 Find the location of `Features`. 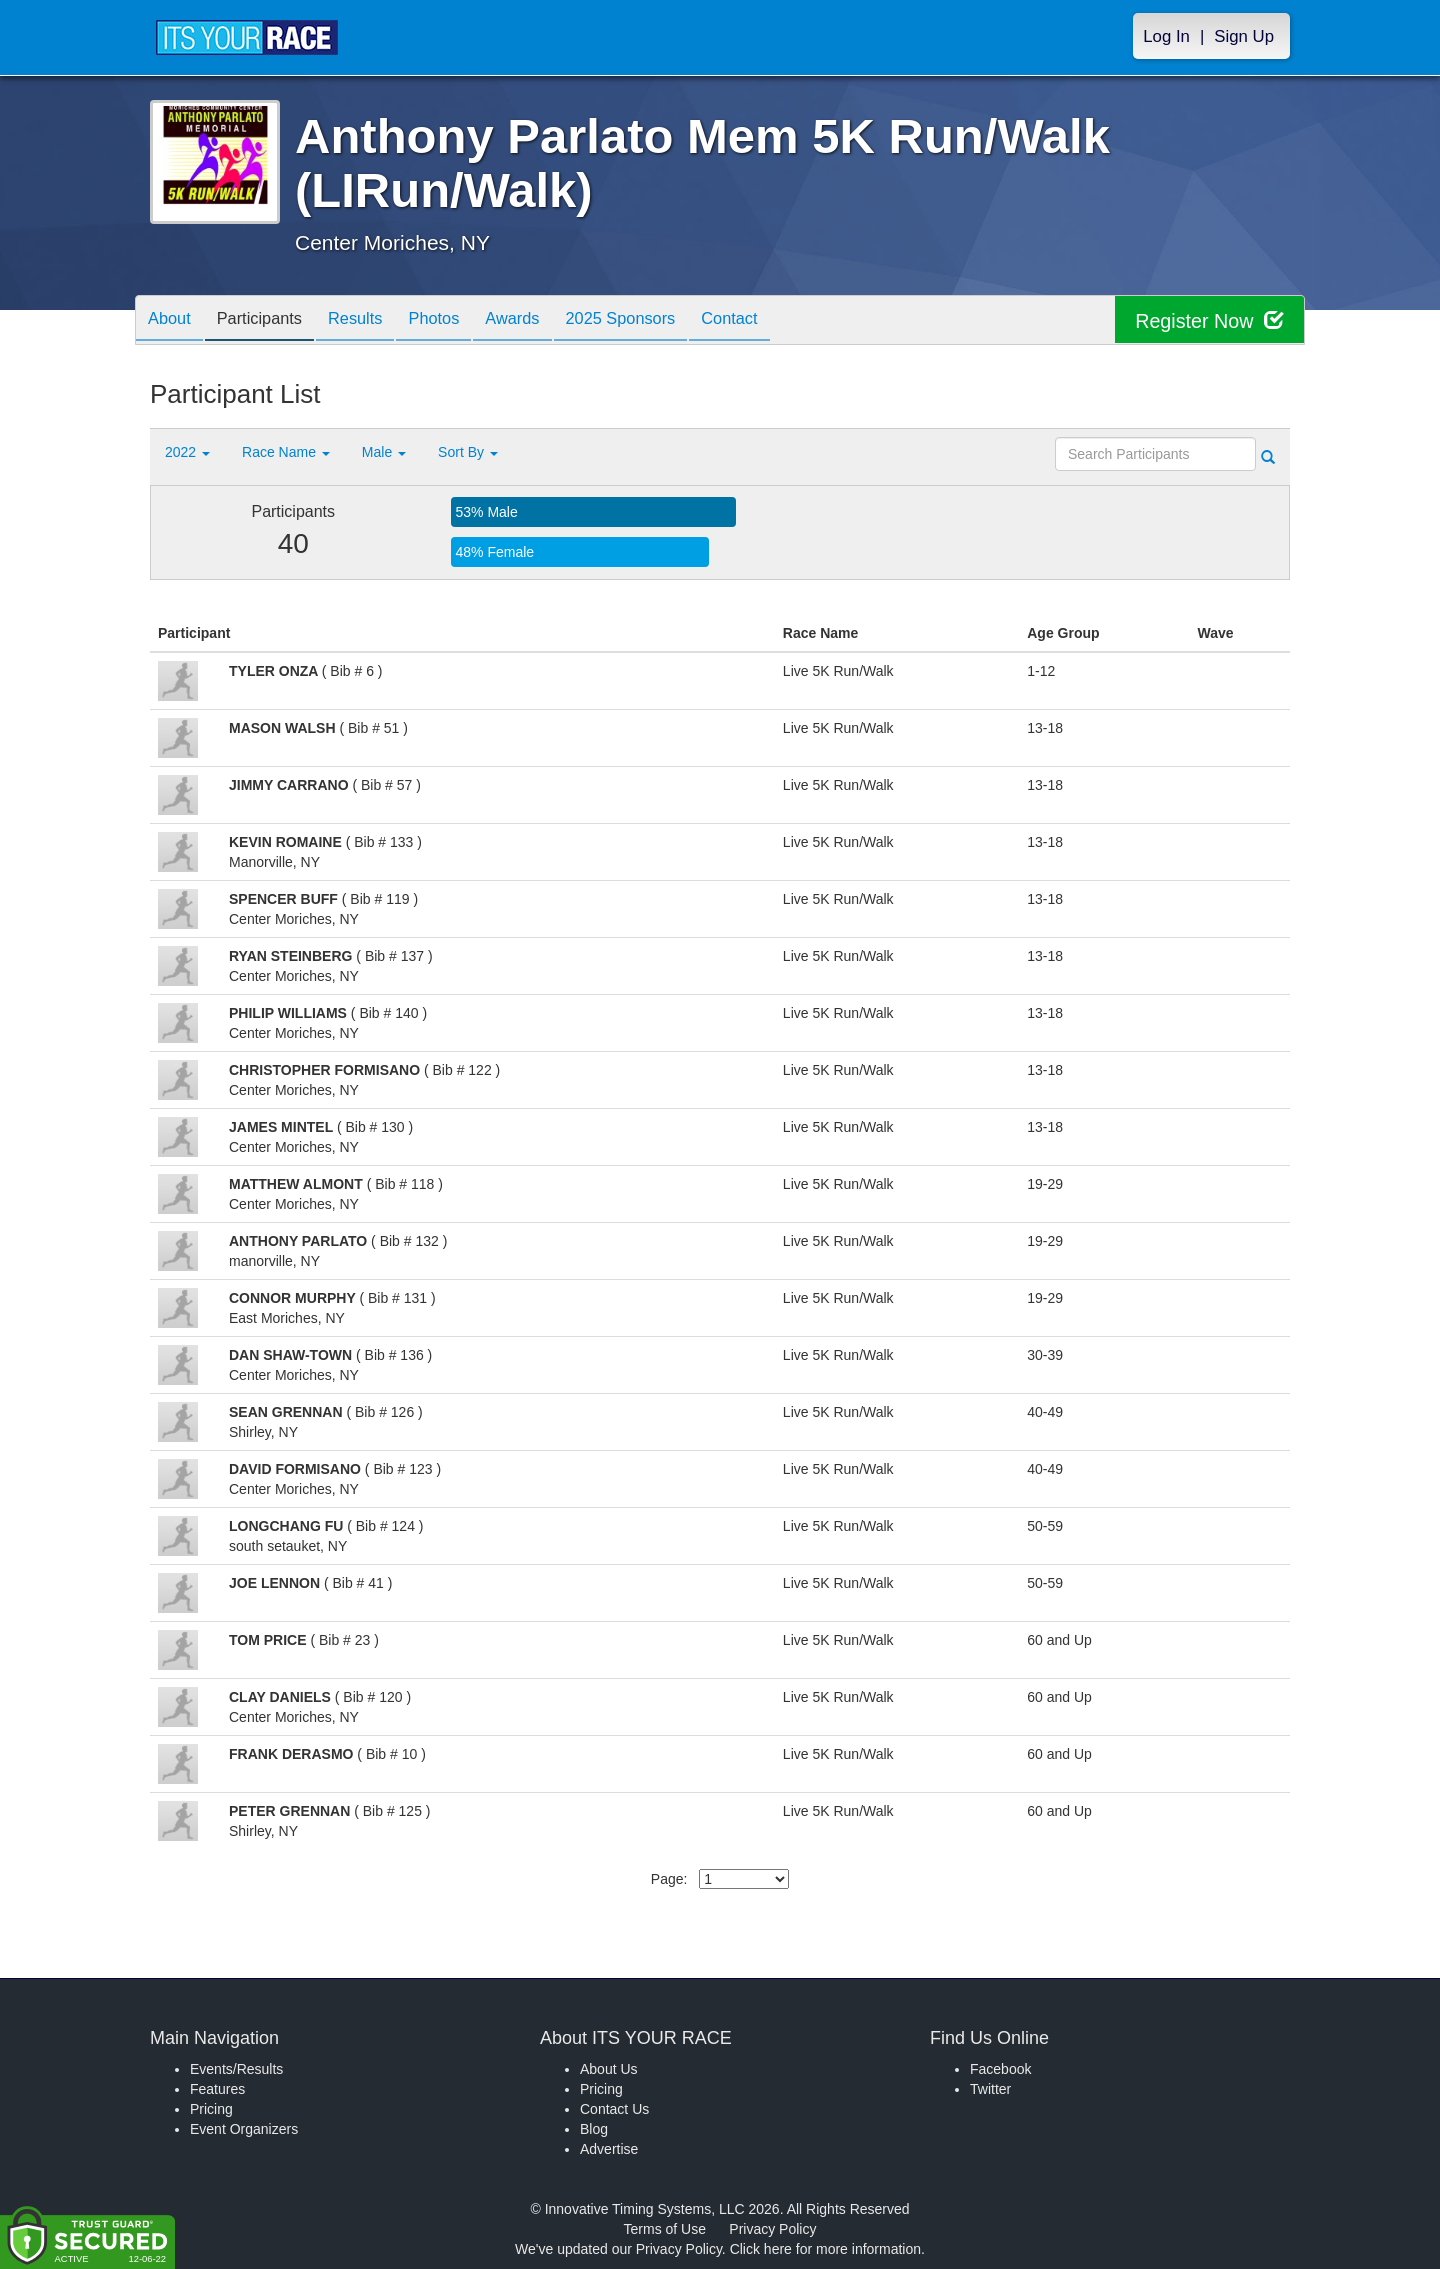

Features is located at coordinates (217, 2089).